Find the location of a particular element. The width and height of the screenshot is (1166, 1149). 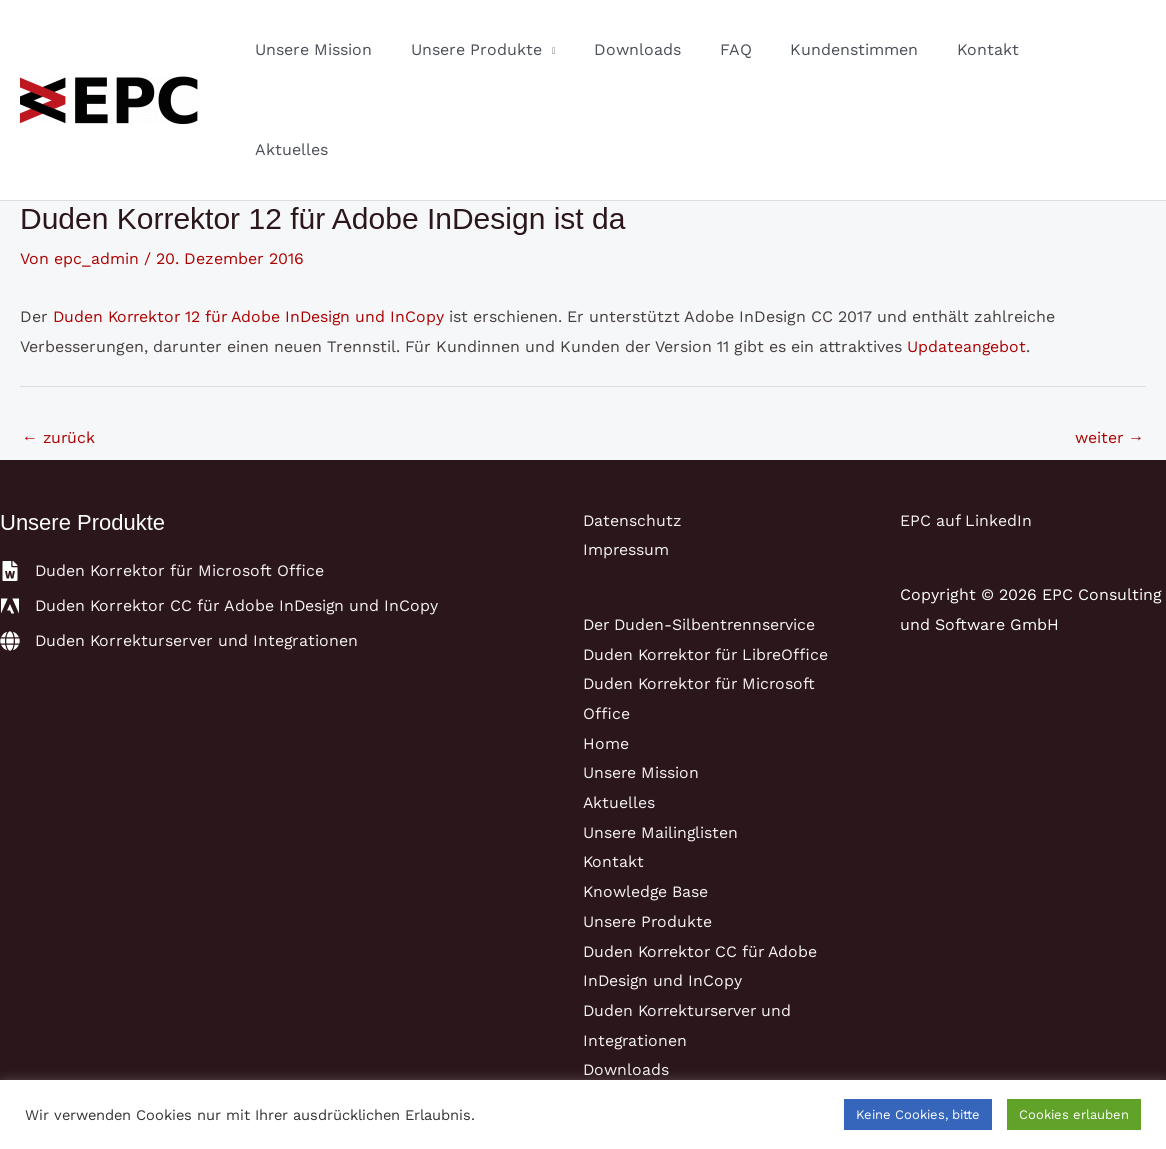

Impressum is located at coordinates (626, 450).